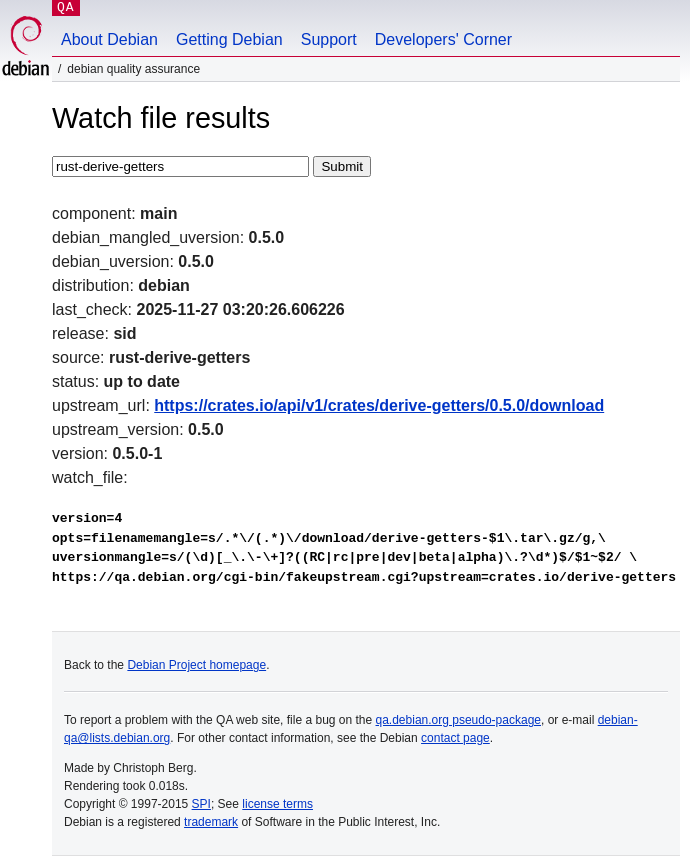 This screenshot has width=690, height=856. I want to click on trademark, so click(211, 822).